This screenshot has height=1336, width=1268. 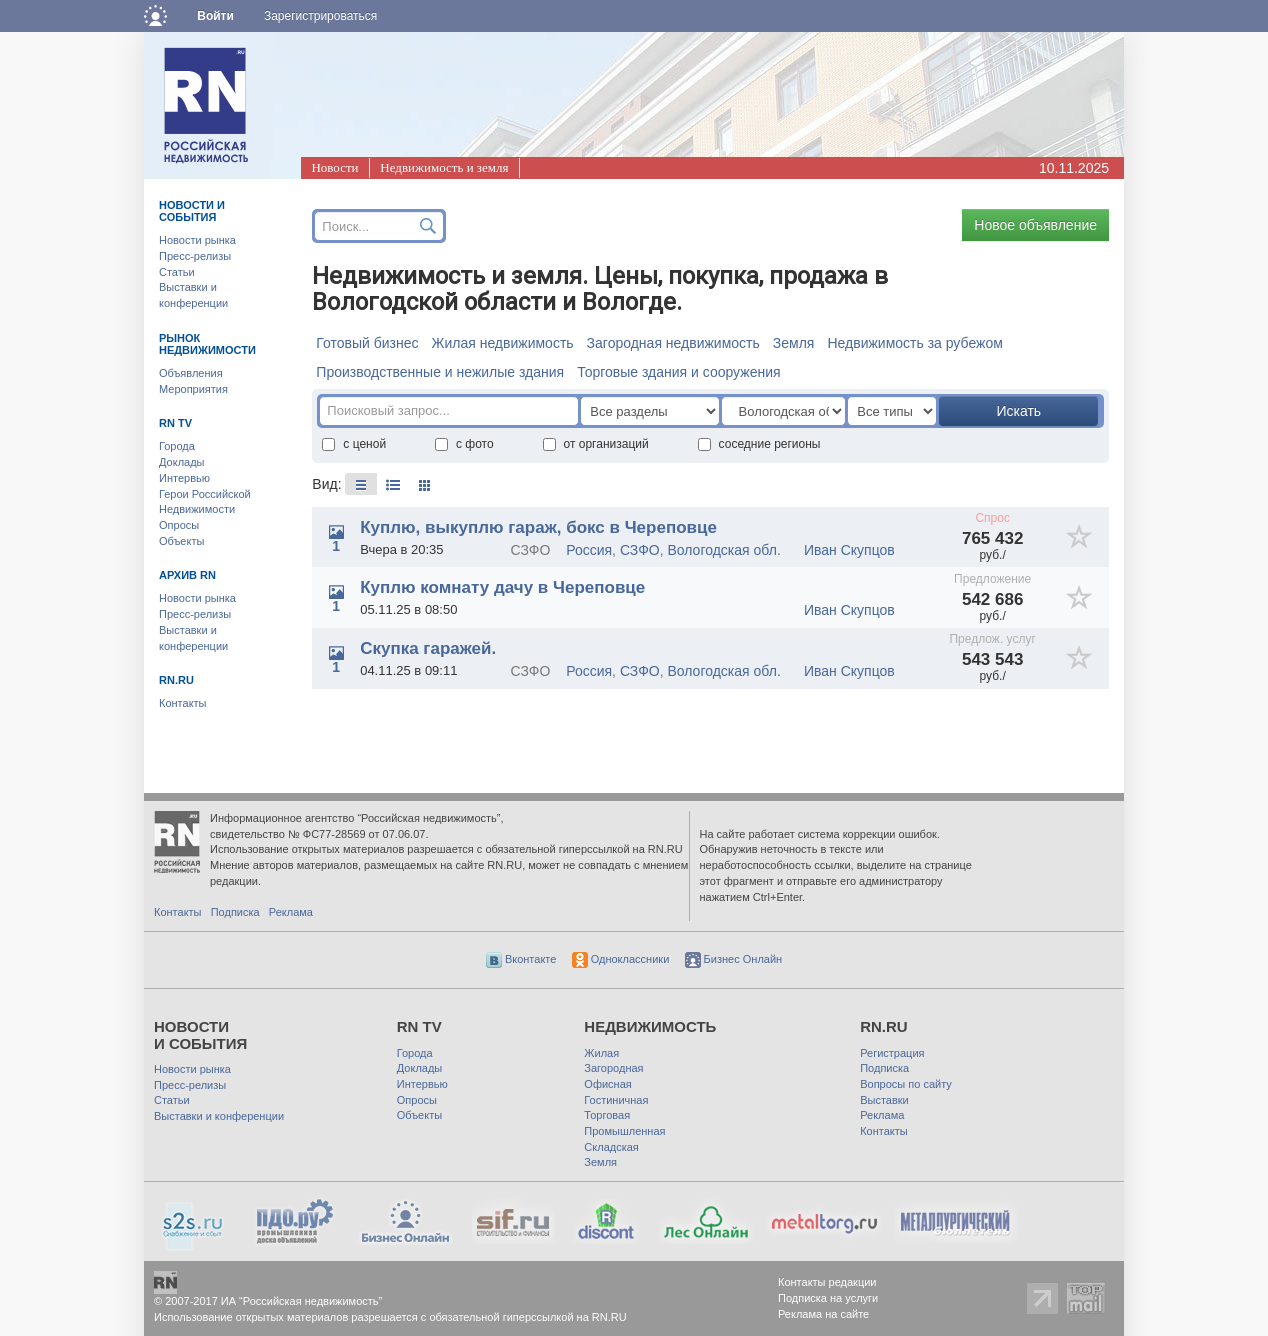 What do you see at coordinates (354, 444) in the screenshot?
I see `с ценой` at bounding box center [354, 444].